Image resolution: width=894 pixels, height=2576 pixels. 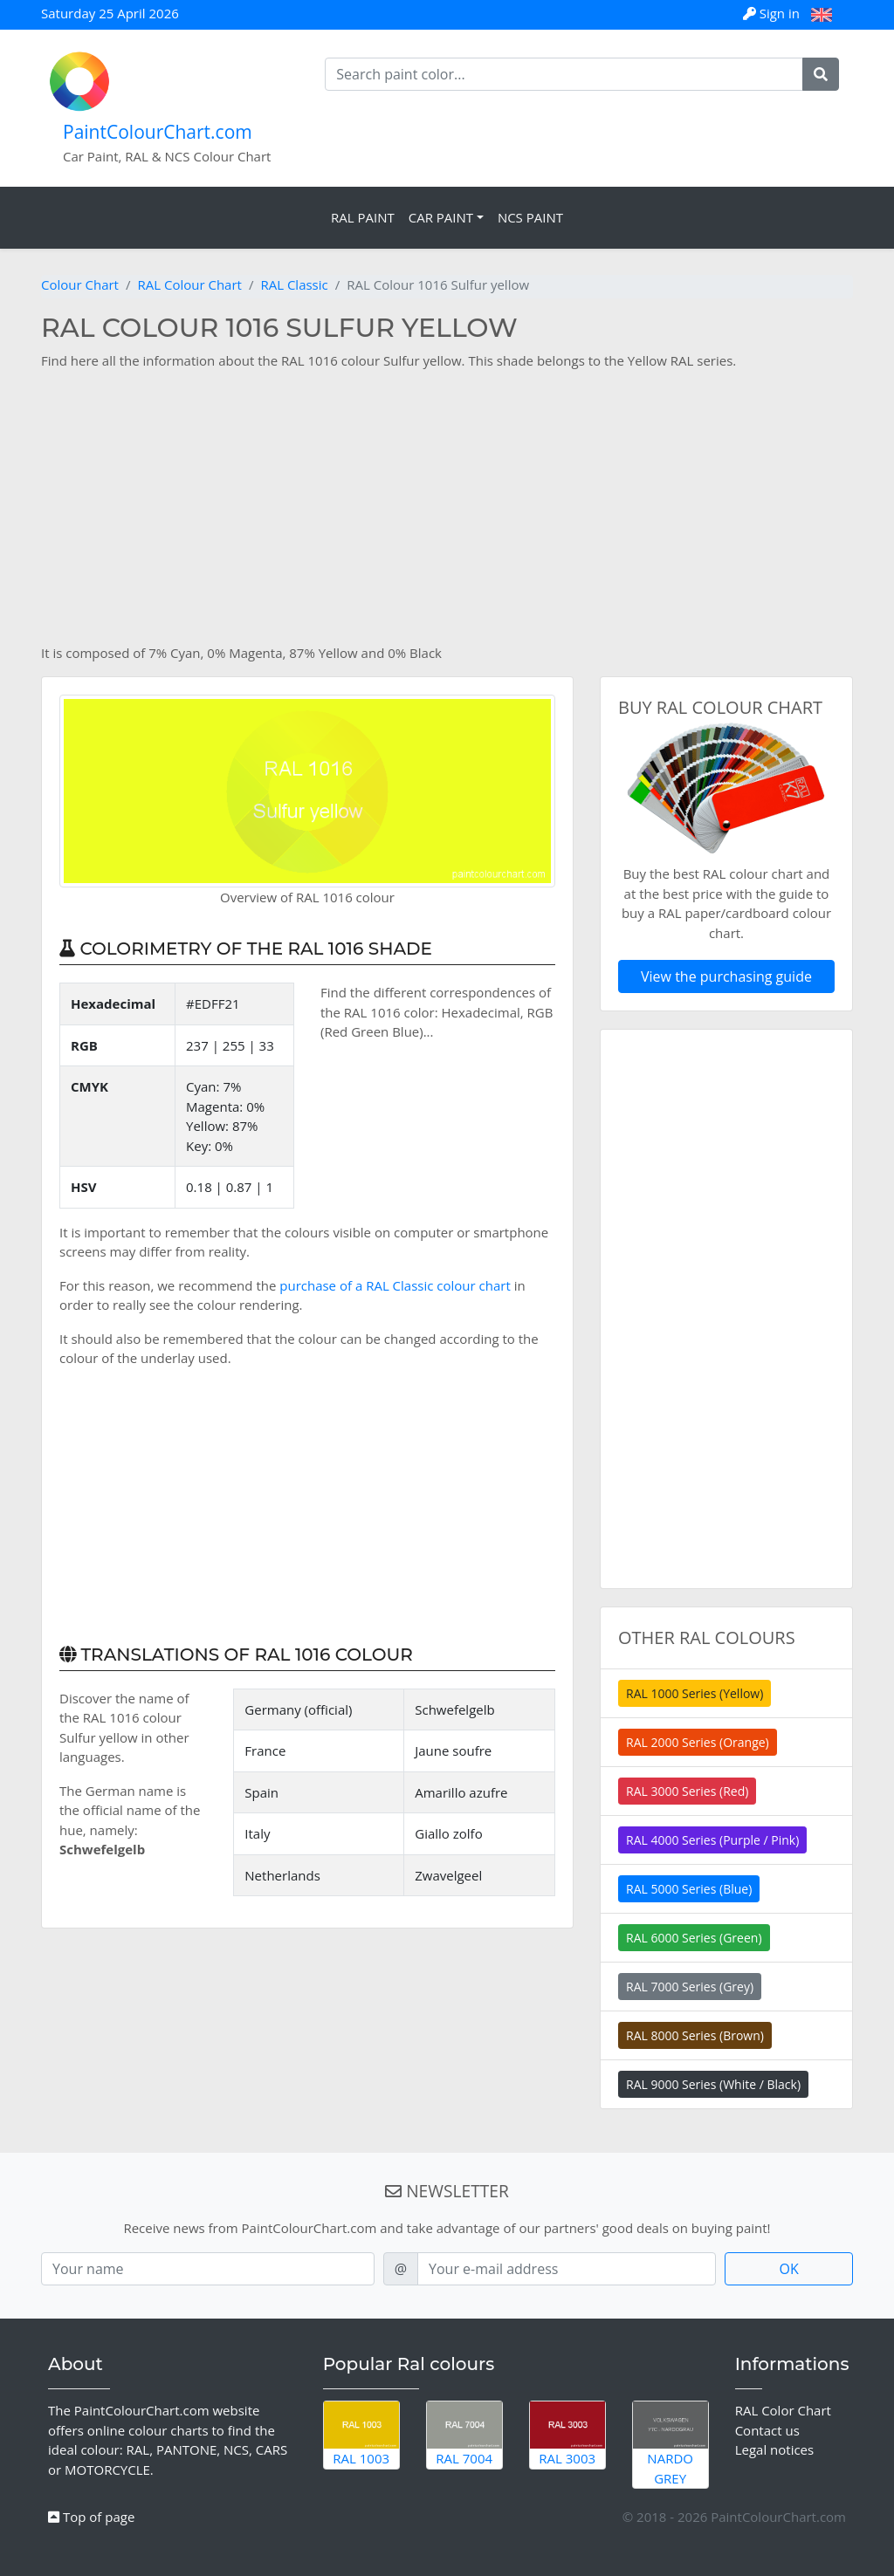 What do you see at coordinates (80, 284) in the screenshot?
I see `Colour Chart` at bounding box center [80, 284].